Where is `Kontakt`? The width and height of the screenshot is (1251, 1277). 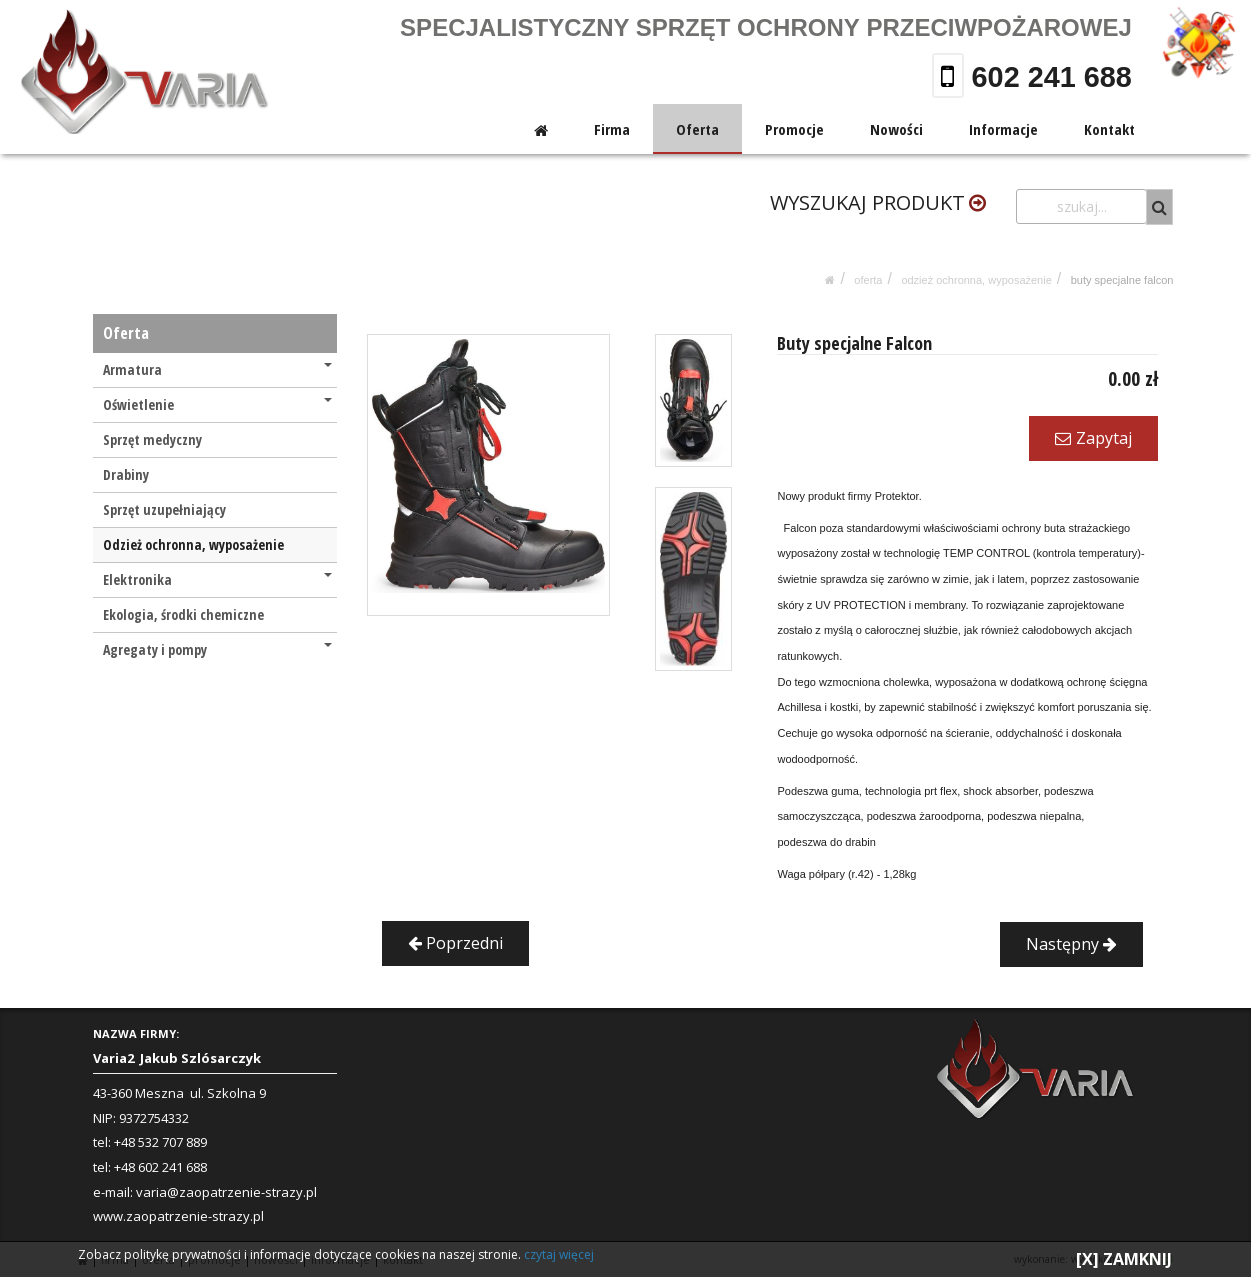
Kontakt is located at coordinates (1110, 129).